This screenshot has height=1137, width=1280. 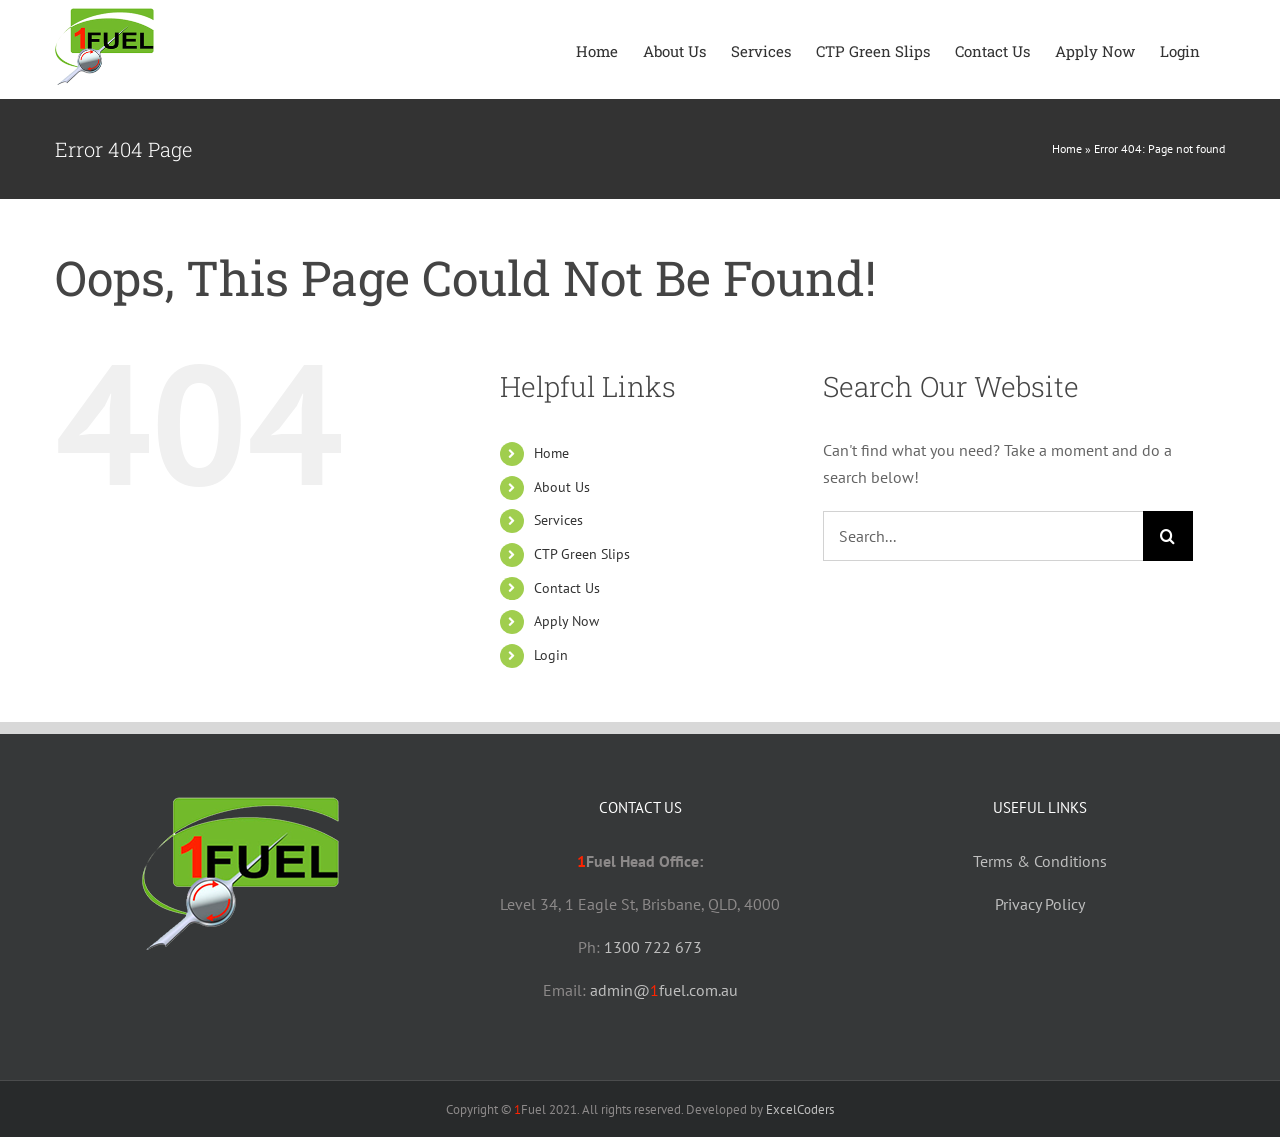 What do you see at coordinates (1067, 148) in the screenshot?
I see `Home` at bounding box center [1067, 148].